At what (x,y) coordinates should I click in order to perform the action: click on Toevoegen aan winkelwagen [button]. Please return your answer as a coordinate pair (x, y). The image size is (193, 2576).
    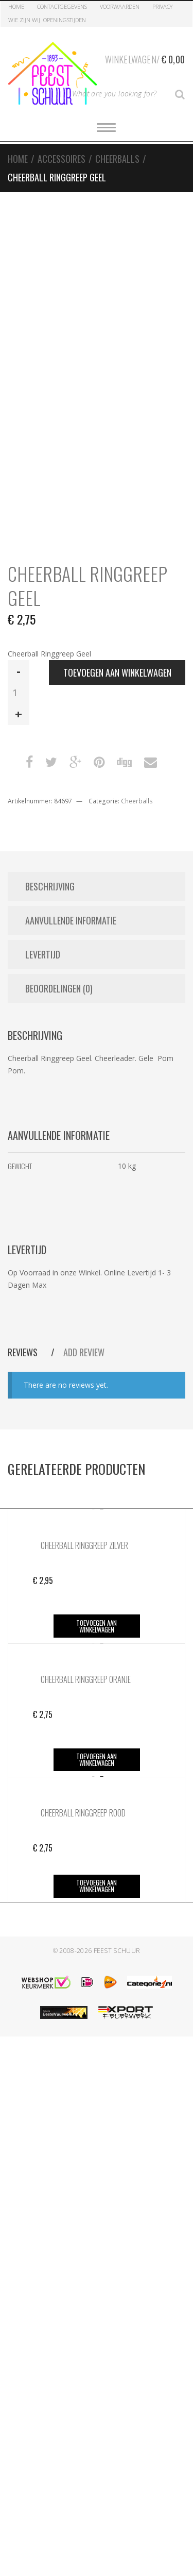
    Looking at the image, I should click on (96, 1626).